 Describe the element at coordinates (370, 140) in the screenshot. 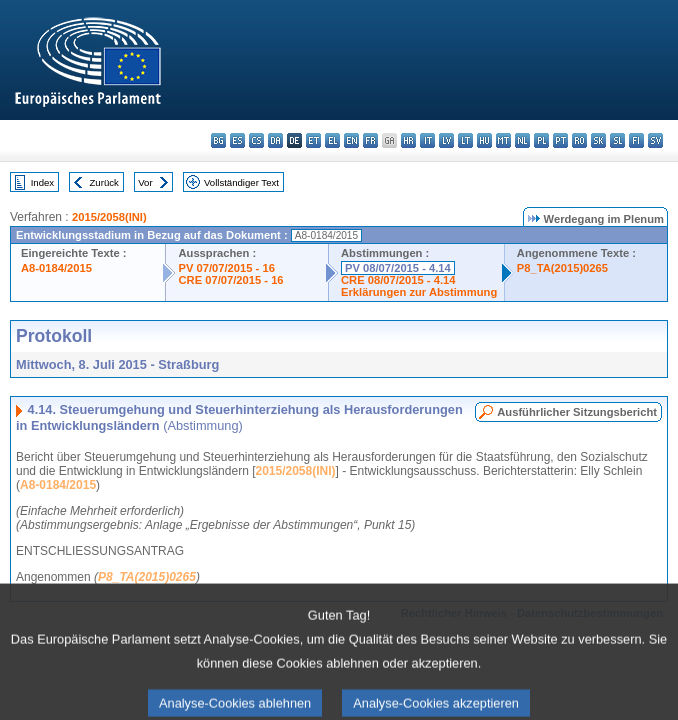

I see `fr - français` at that location.